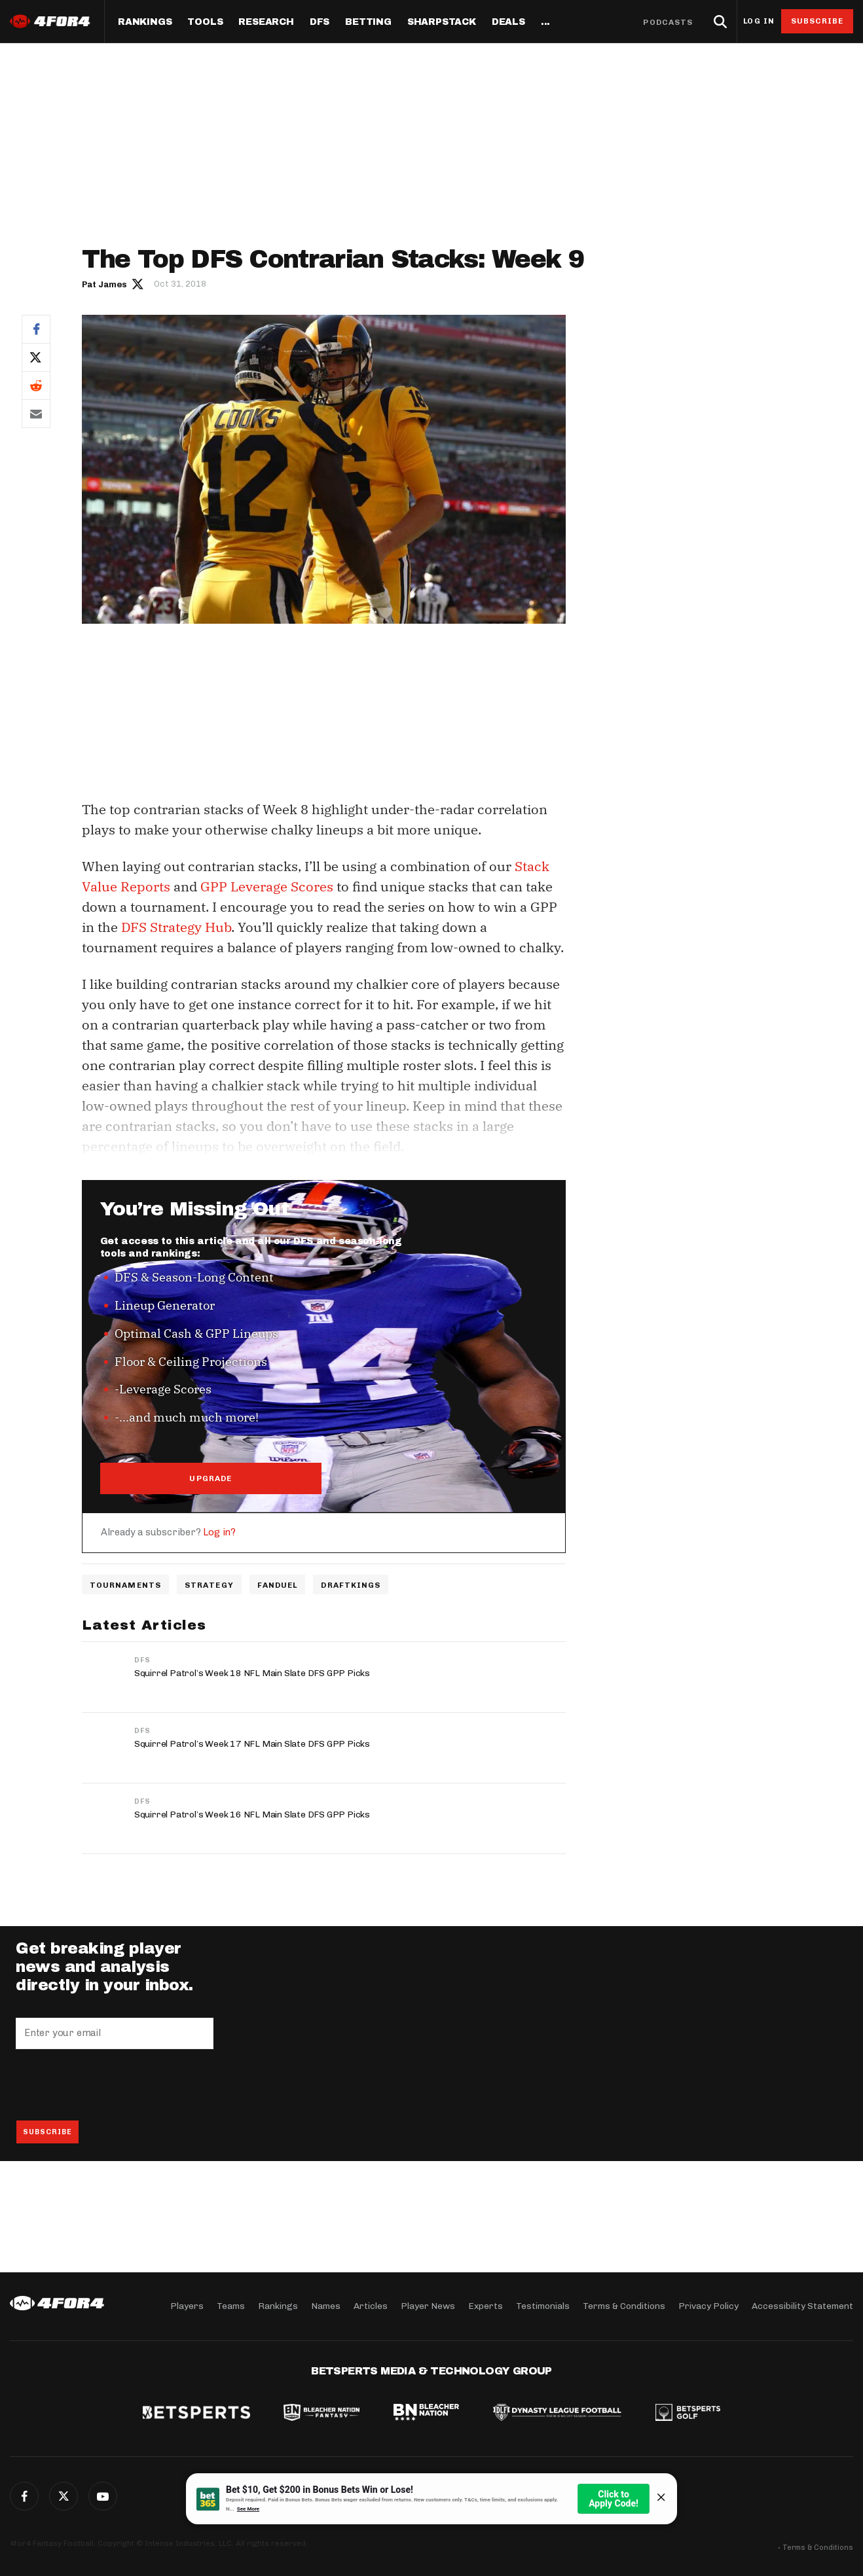  Describe the element at coordinates (624, 2306) in the screenshot. I see `Terms & Conditions` at that location.